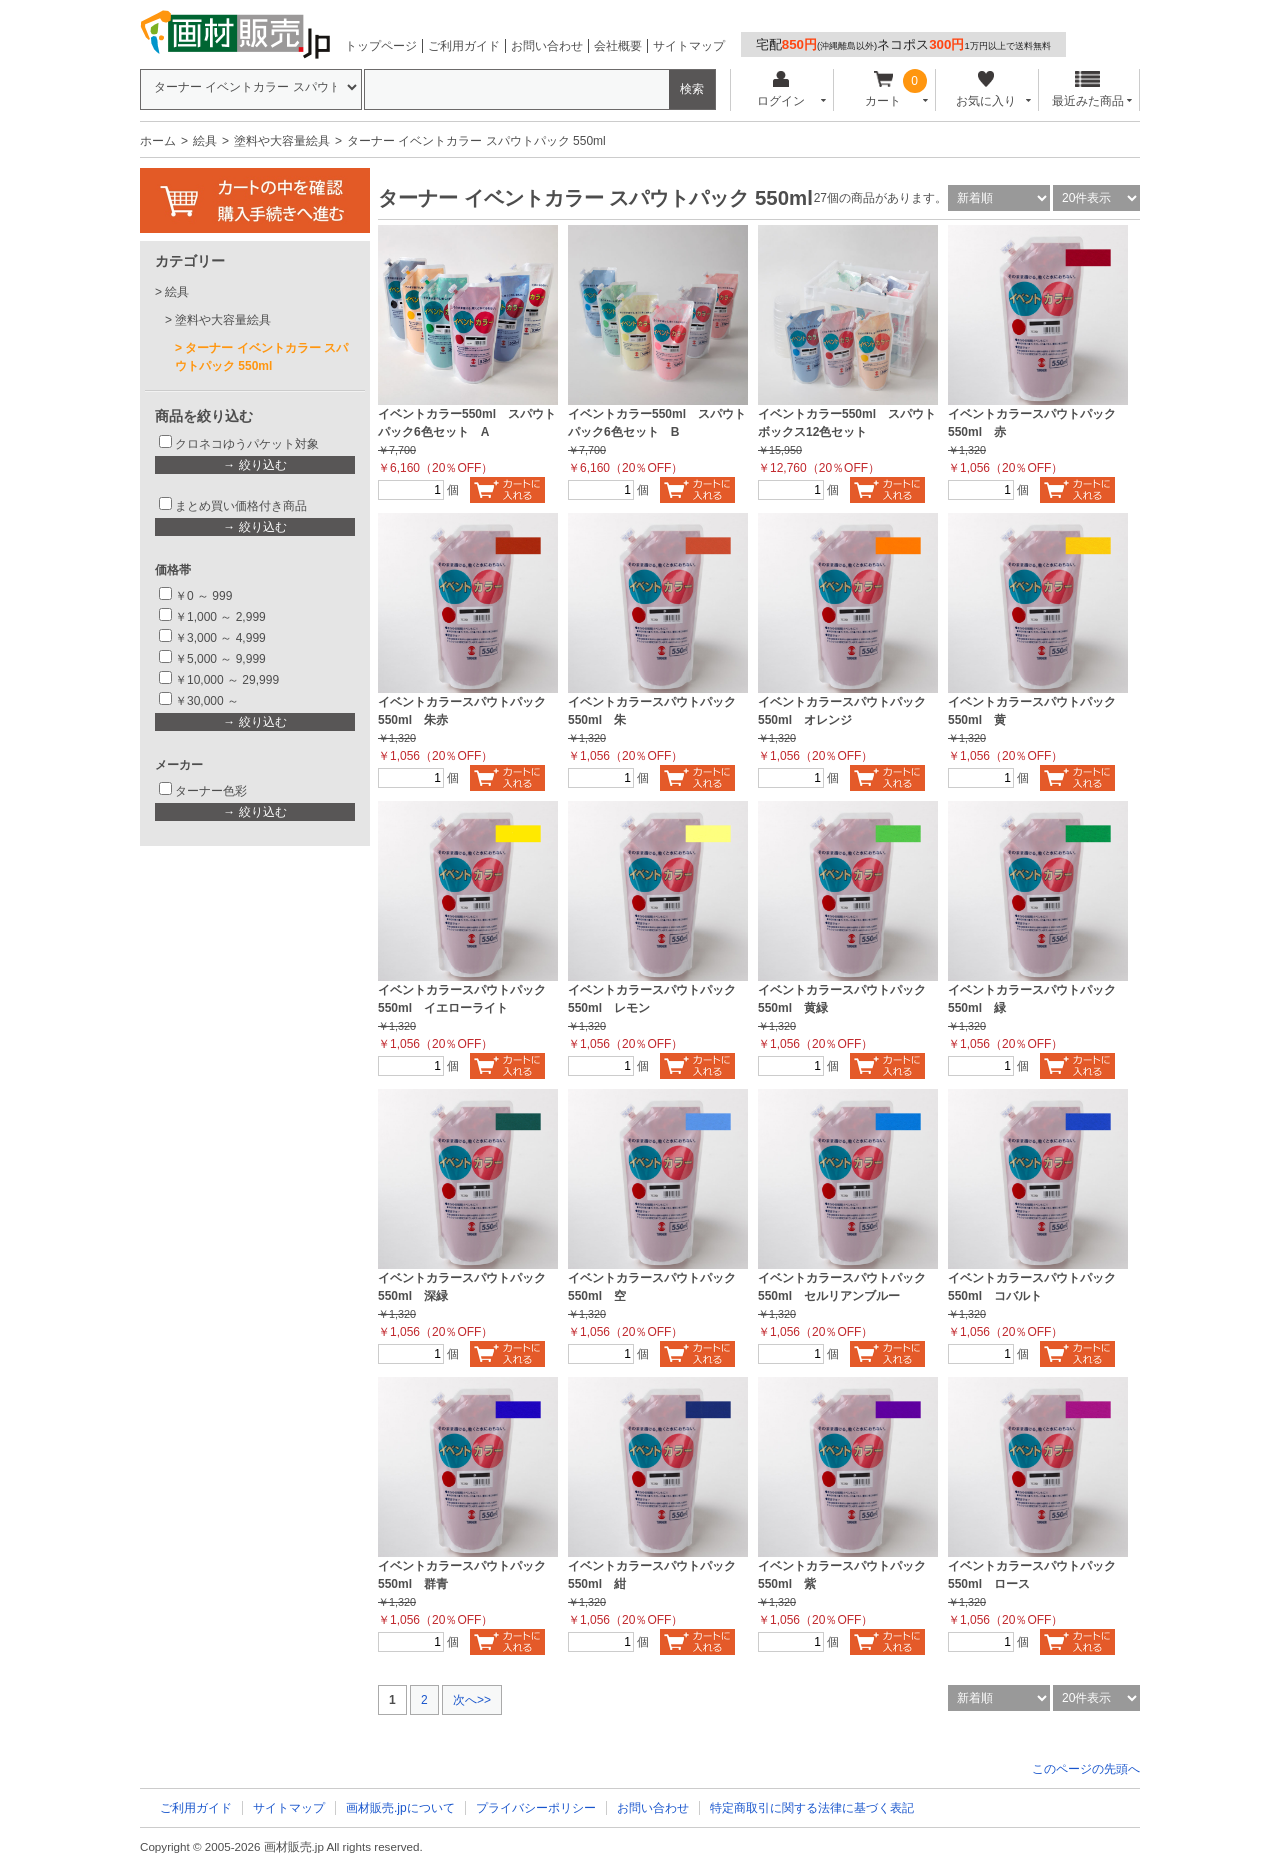 Image resolution: width=1280 pixels, height=1863 pixels. Describe the element at coordinates (812, 1808) in the screenshot. I see `特定商取引に関する法律に基づく表記` at that location.